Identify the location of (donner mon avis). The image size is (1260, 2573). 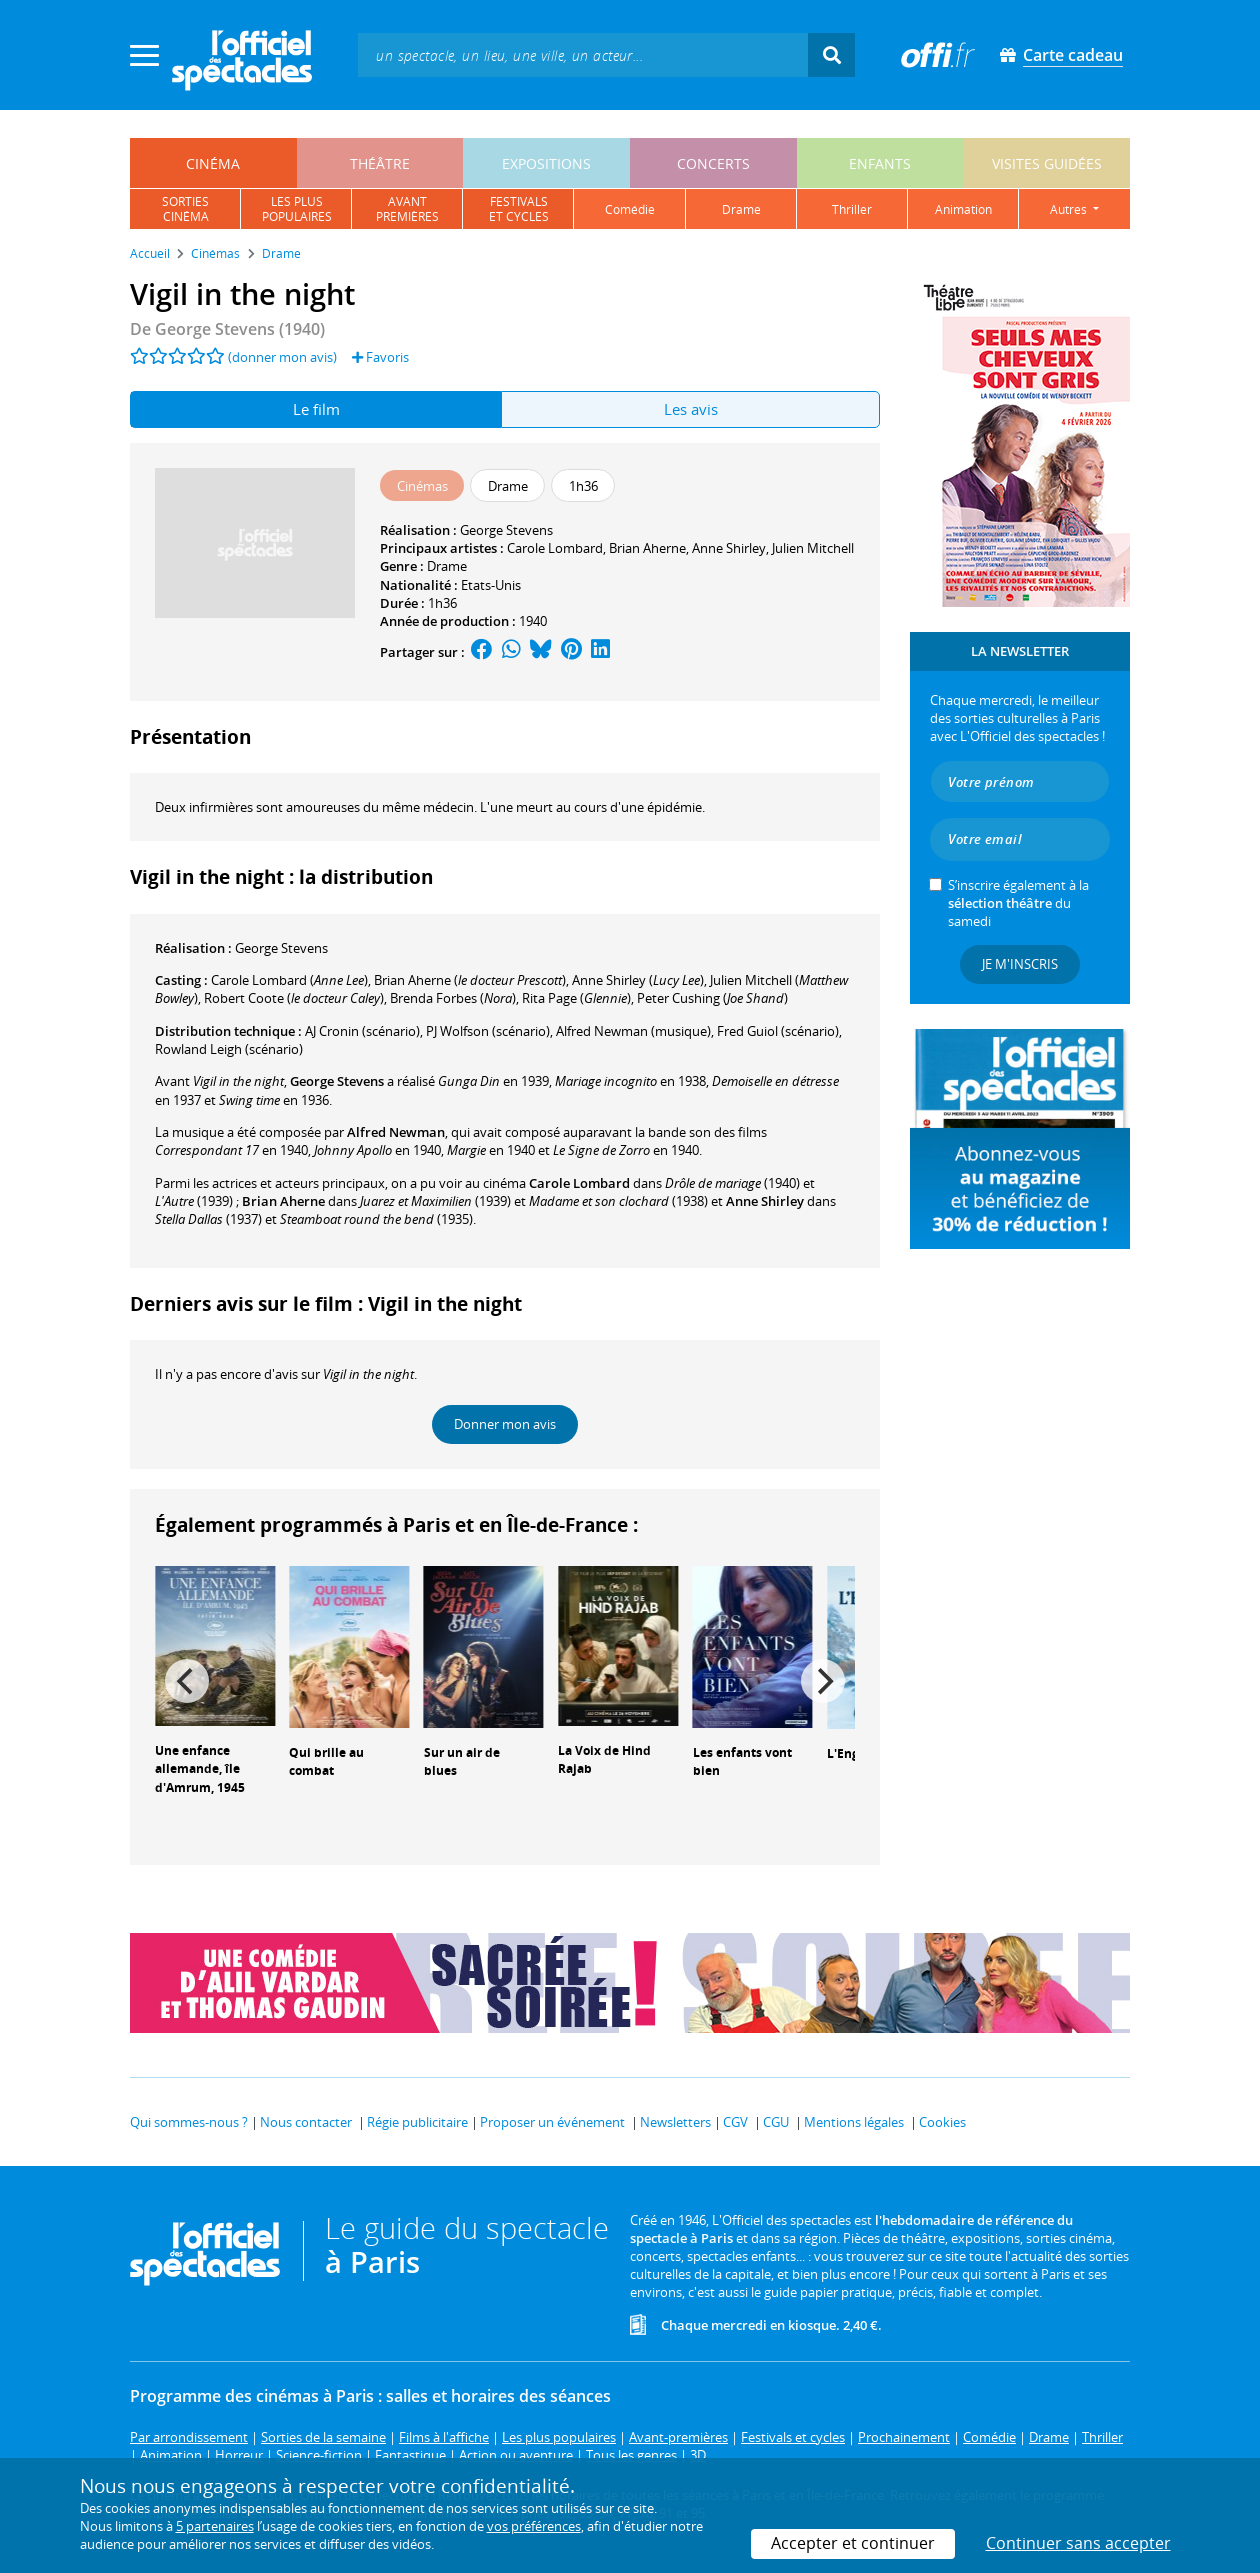
(282, 357).